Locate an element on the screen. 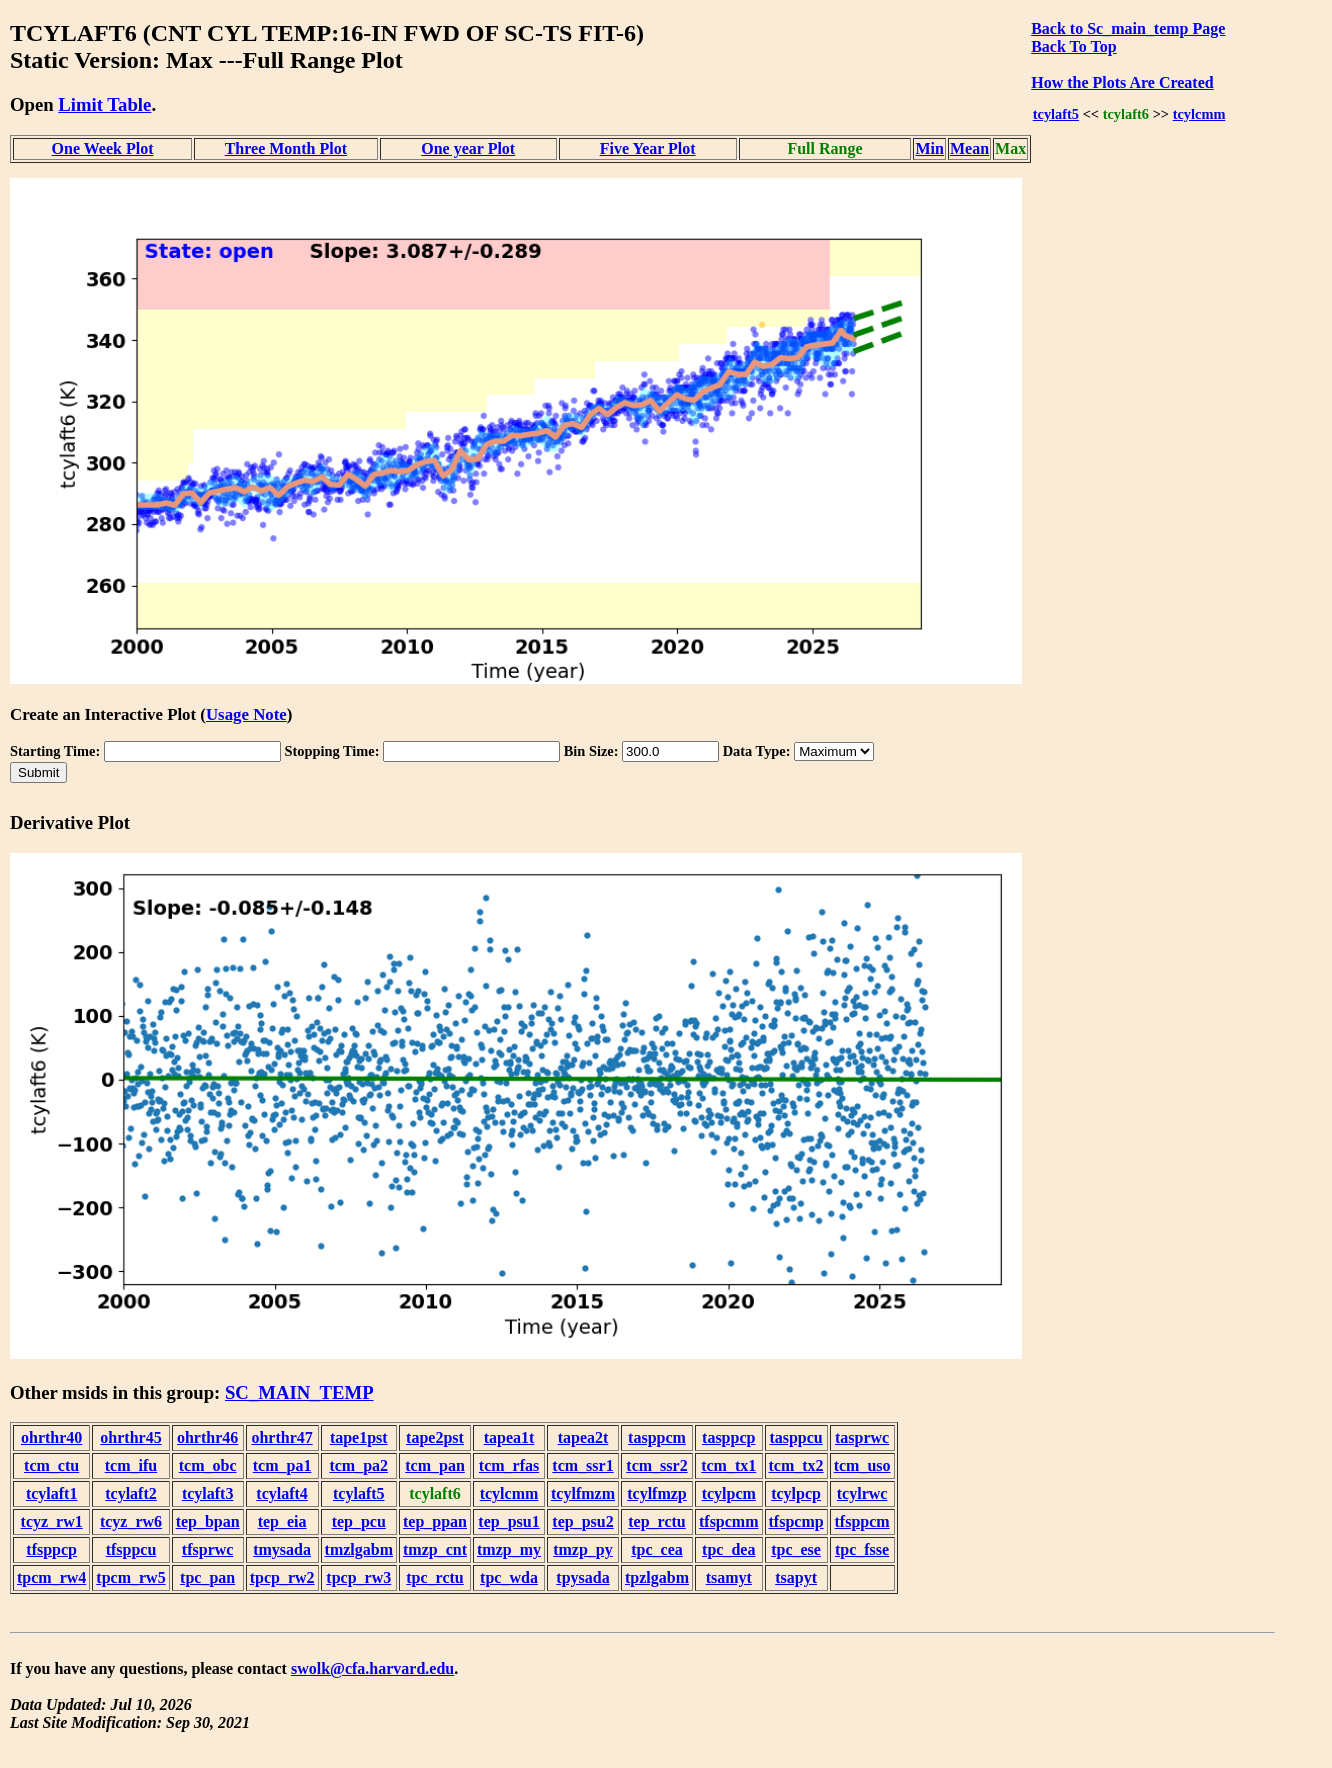  tpc_wda is located at coordinates (509, 1577).